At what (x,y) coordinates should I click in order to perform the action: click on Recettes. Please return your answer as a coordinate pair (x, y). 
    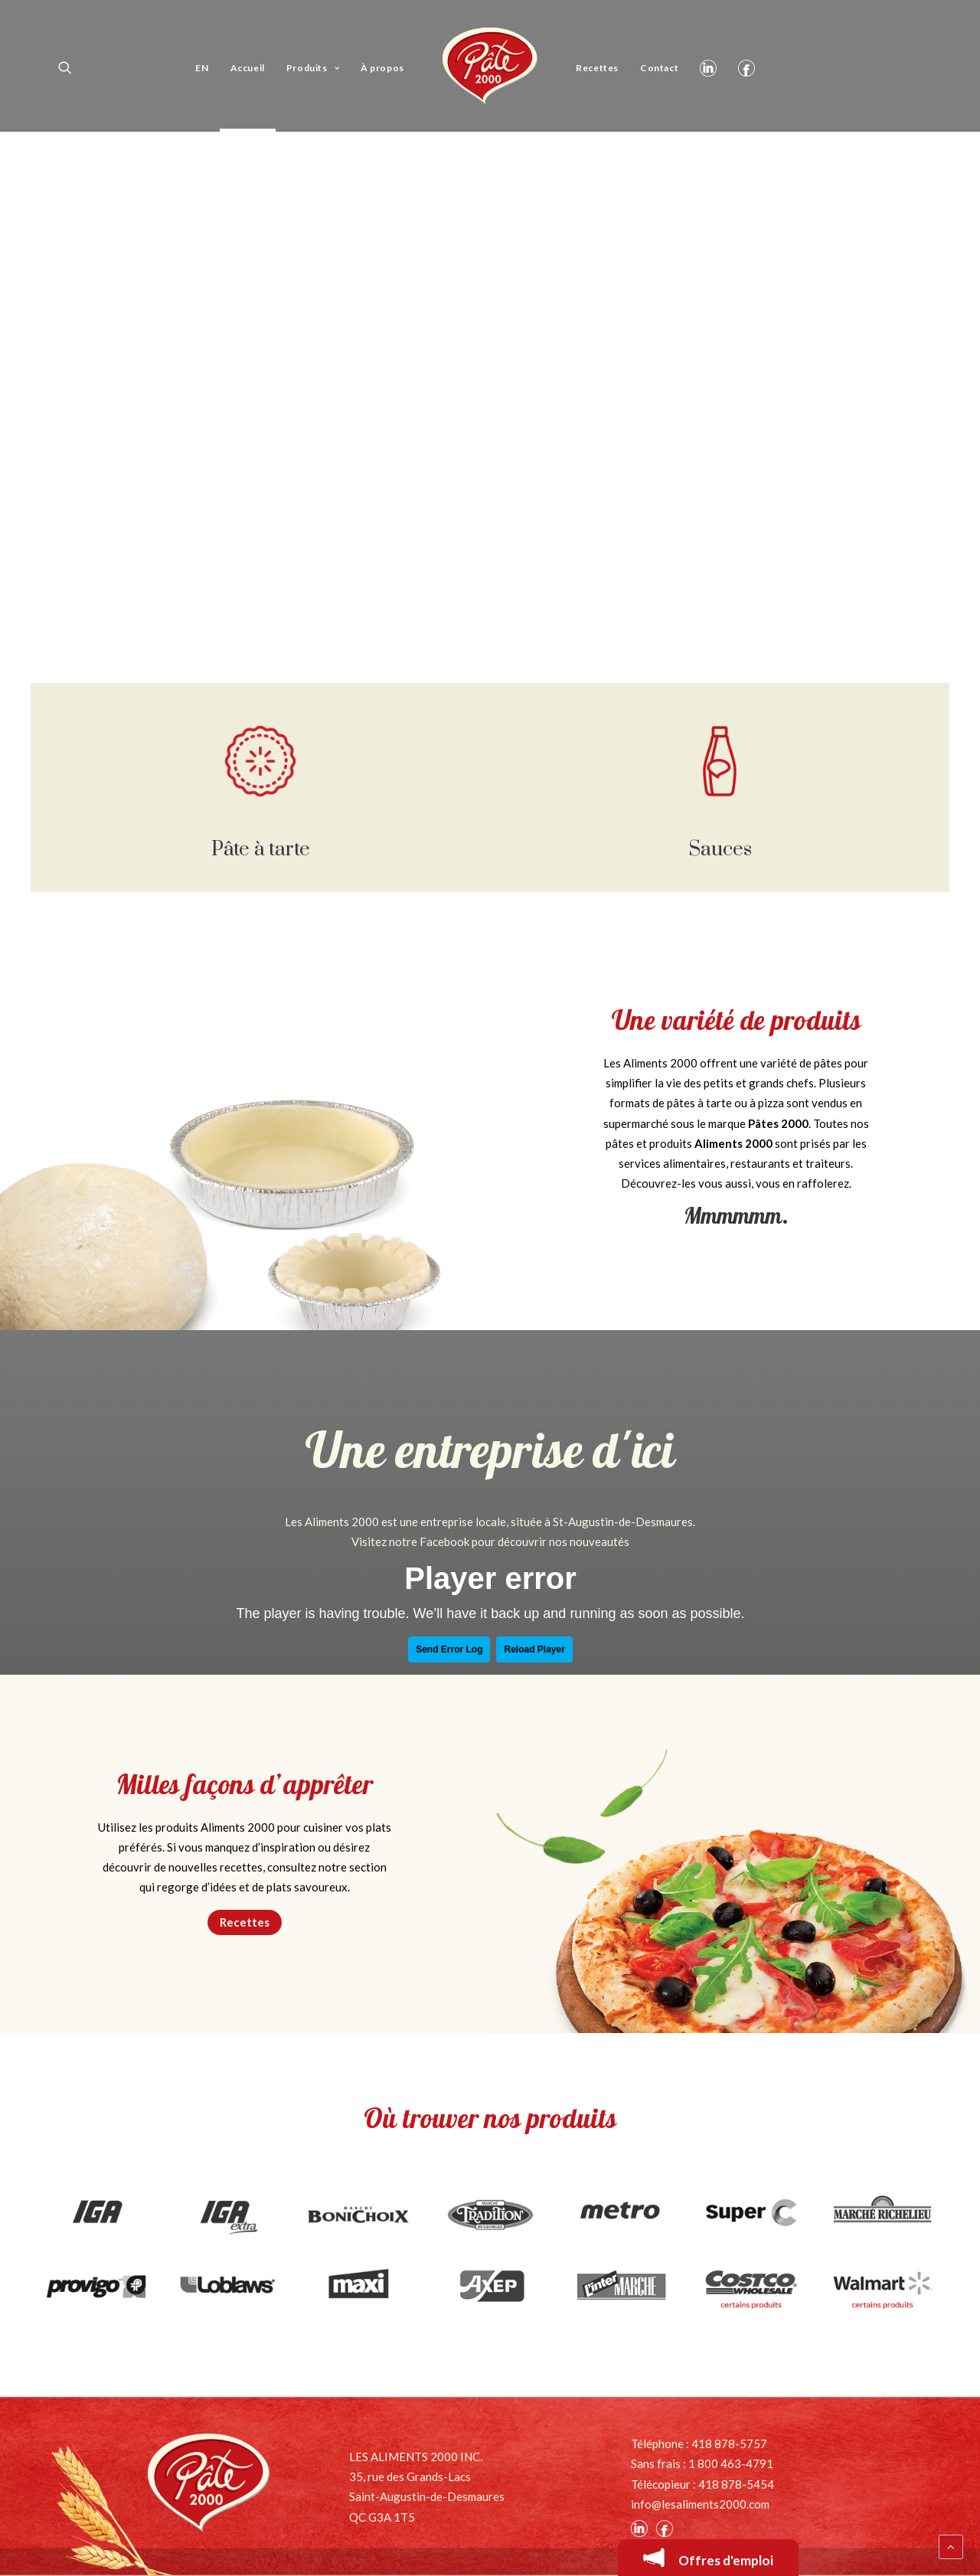
    Looking at the image, I should click on (597, 68).